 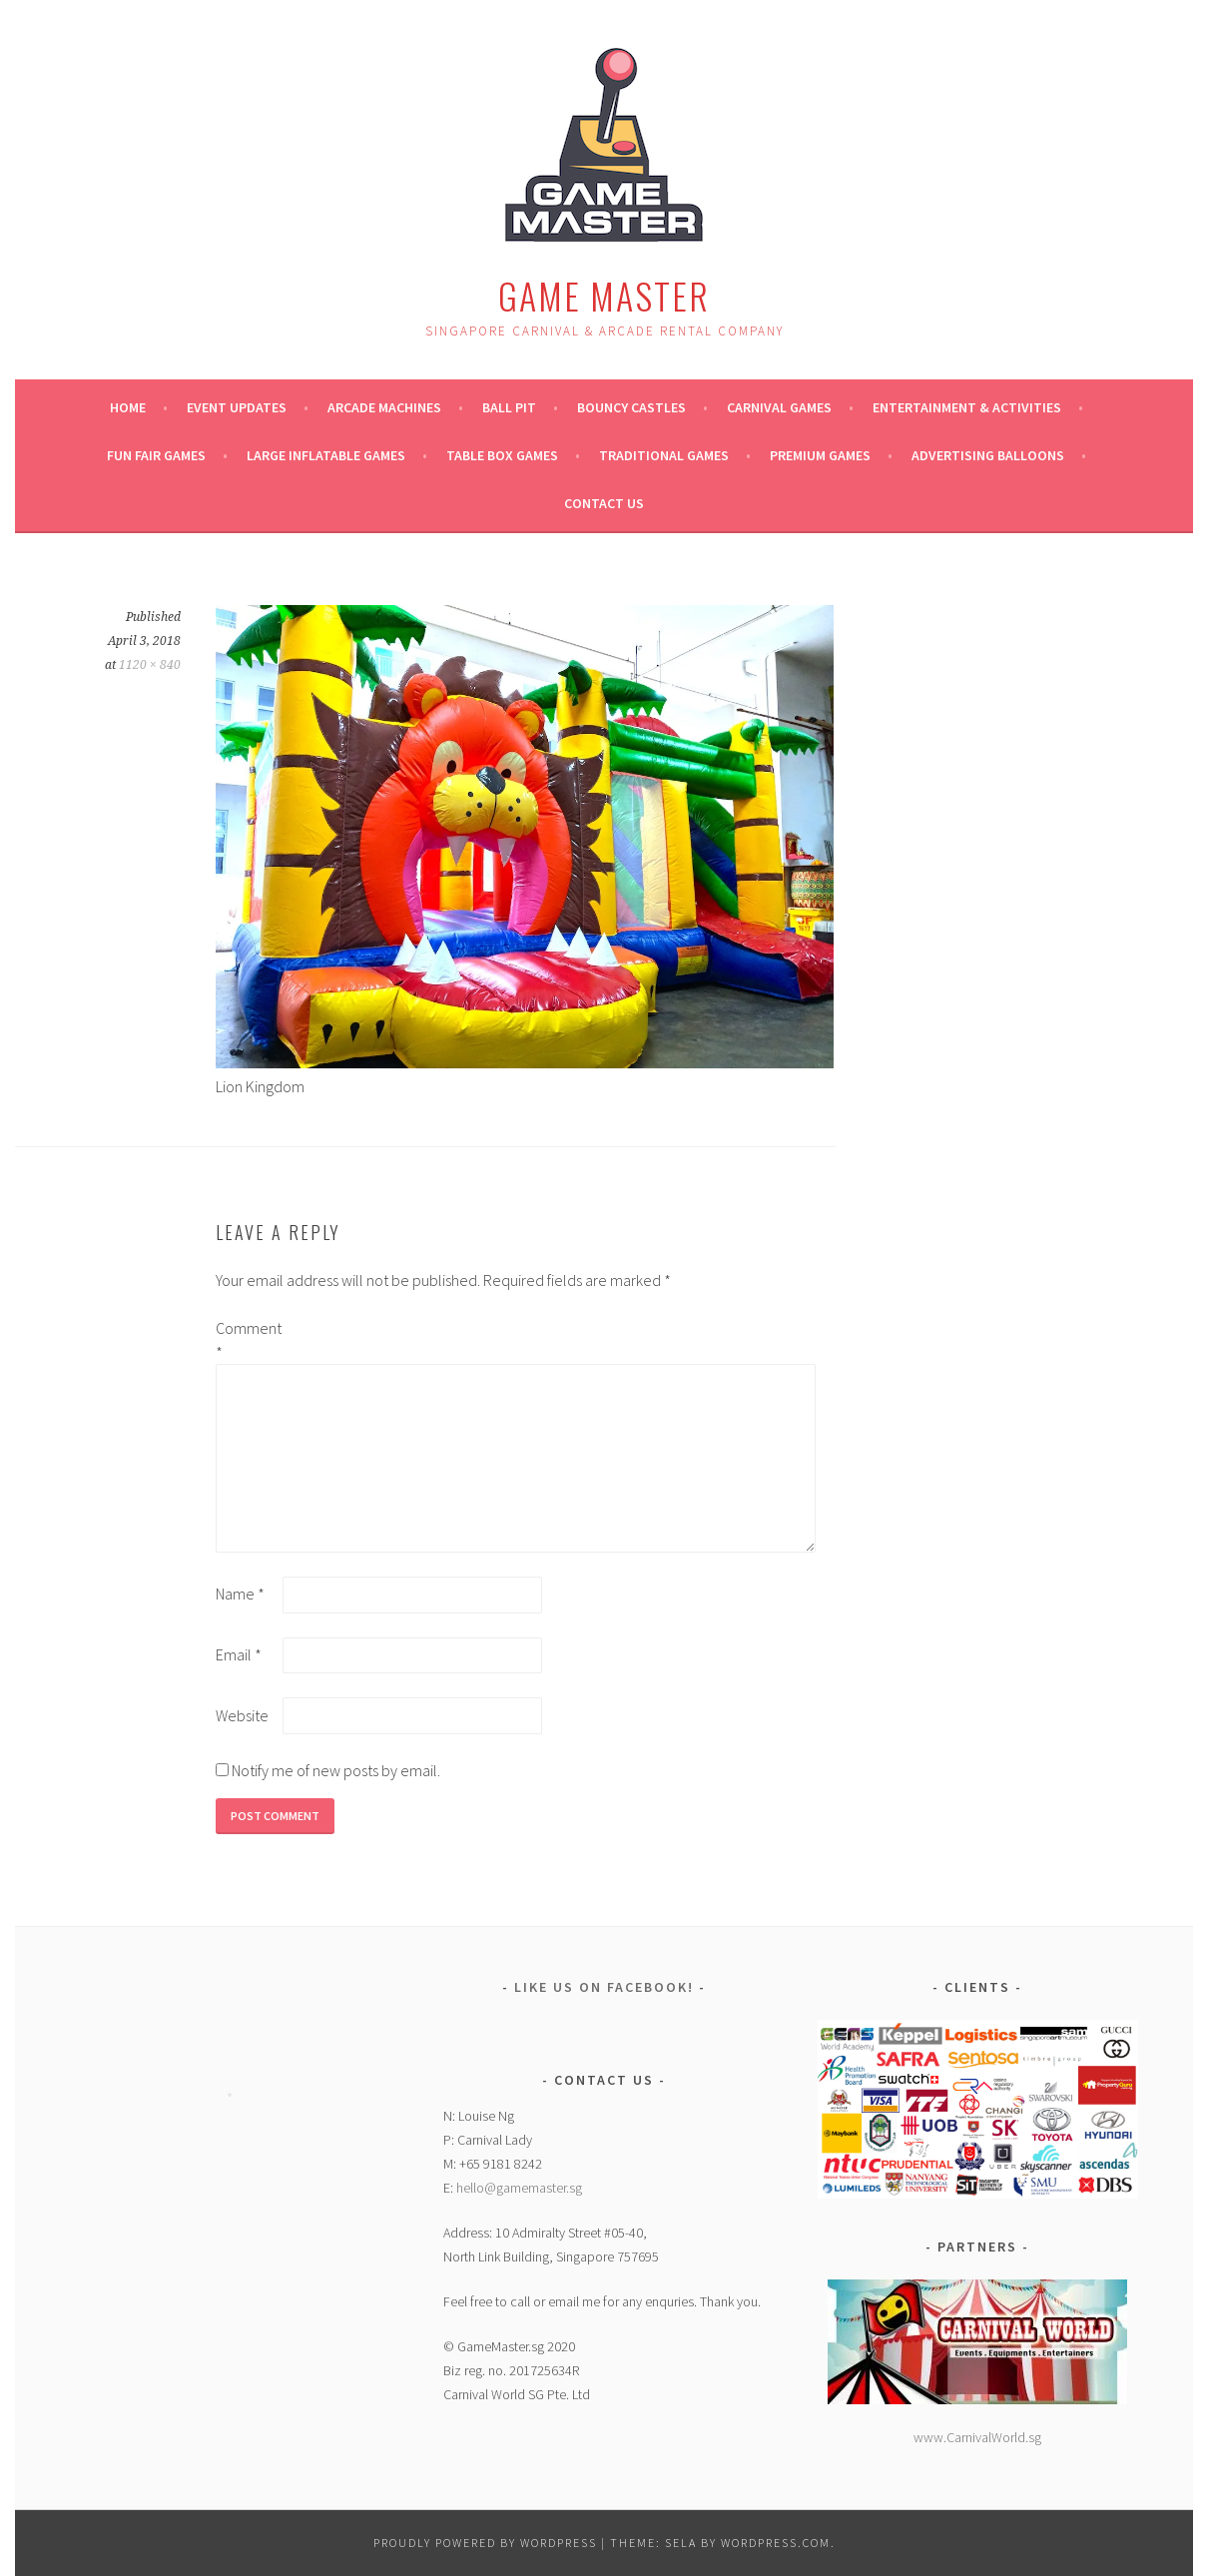 I want to click on Traditional Games, so click(x=664, y=455).